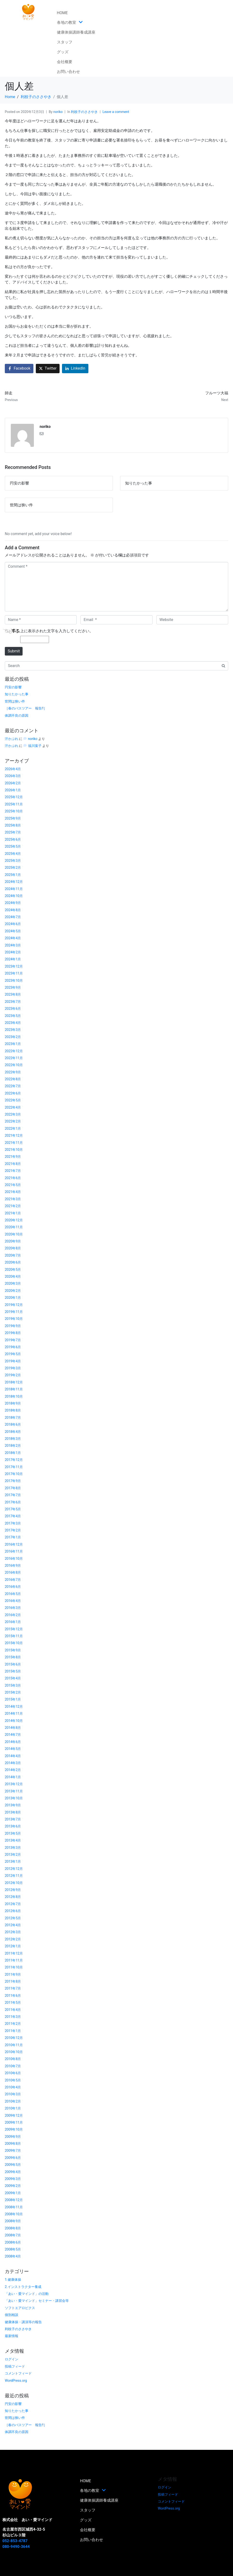 The height and width of the screenshot is (2576, 233). I want to click on 各地の教室, so click(70, 22).